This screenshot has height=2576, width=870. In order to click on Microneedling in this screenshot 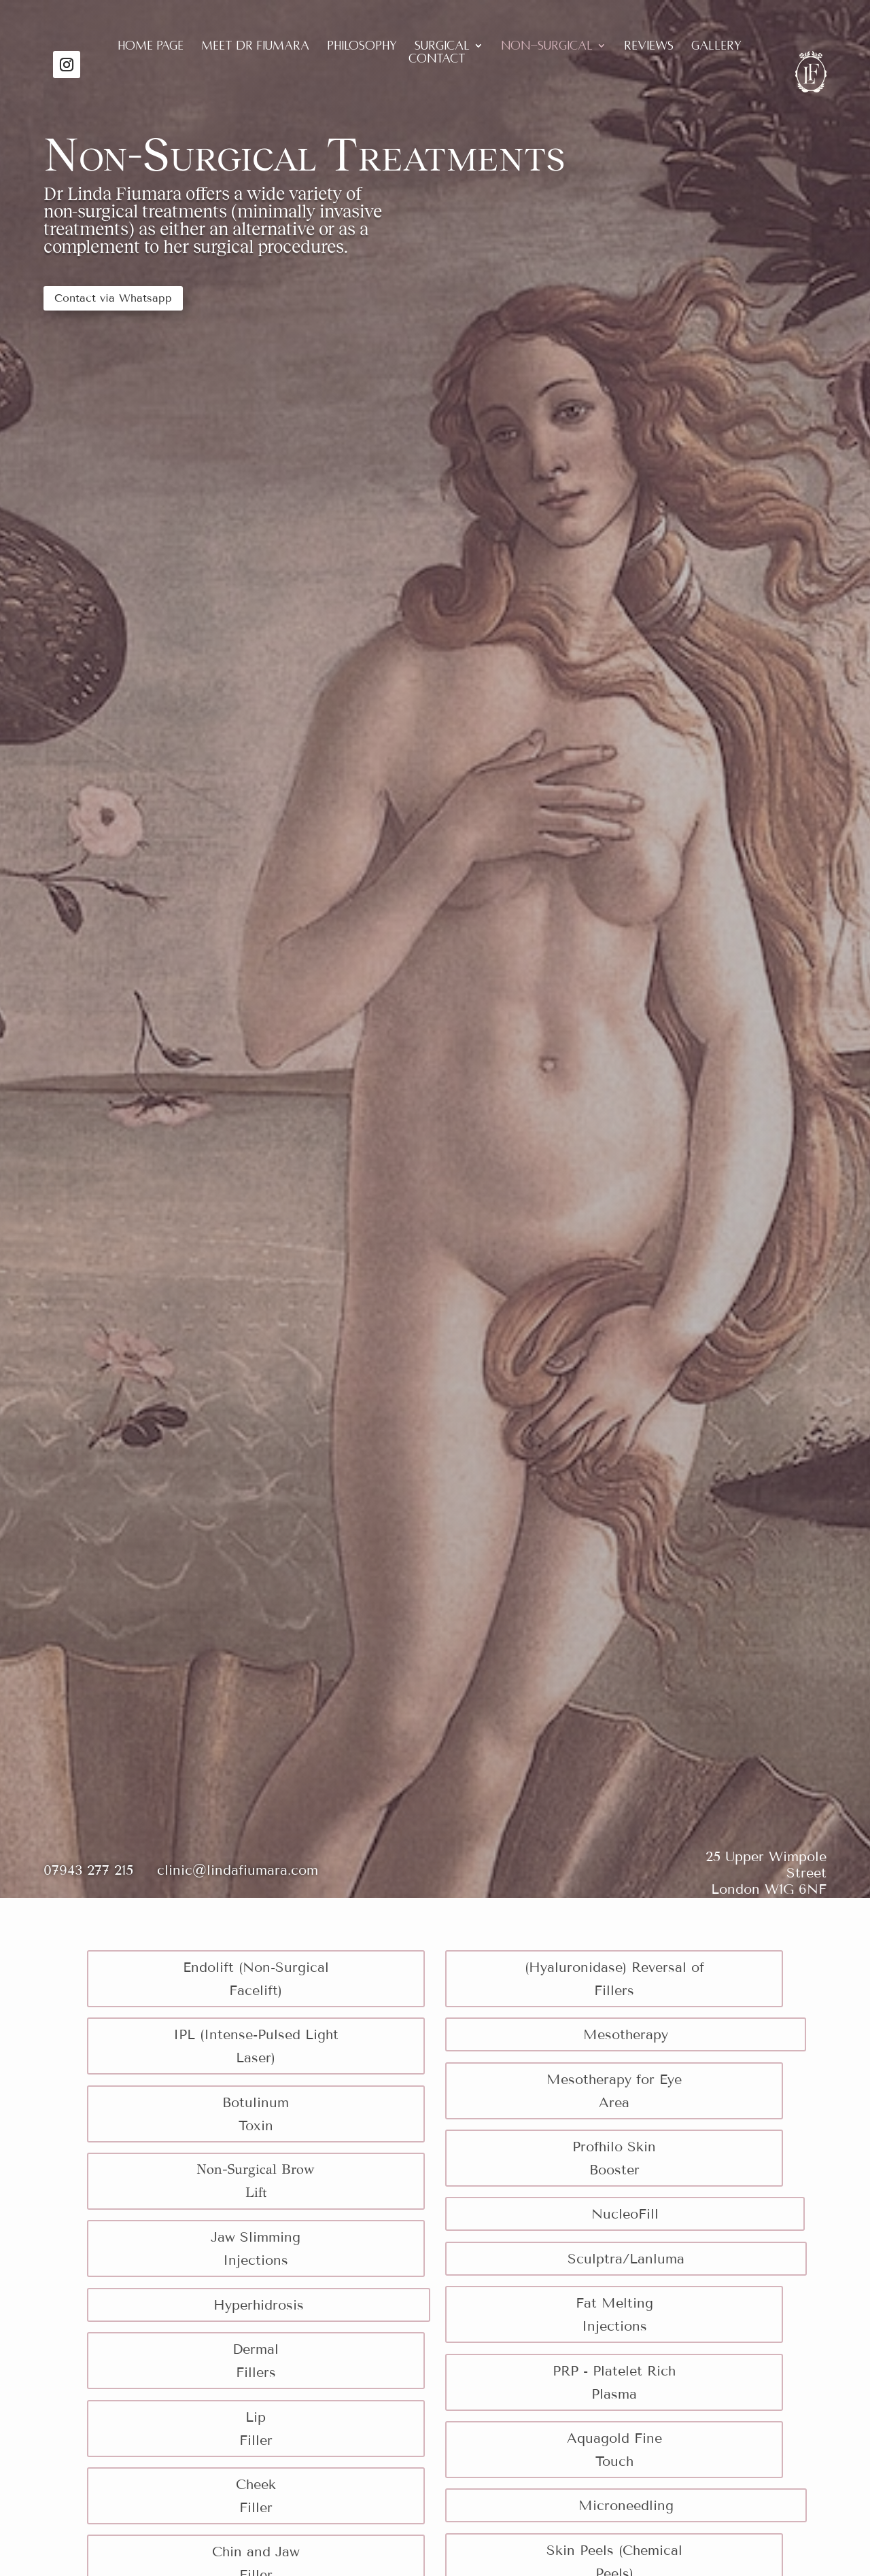, I will do `click(626, 2505)`.